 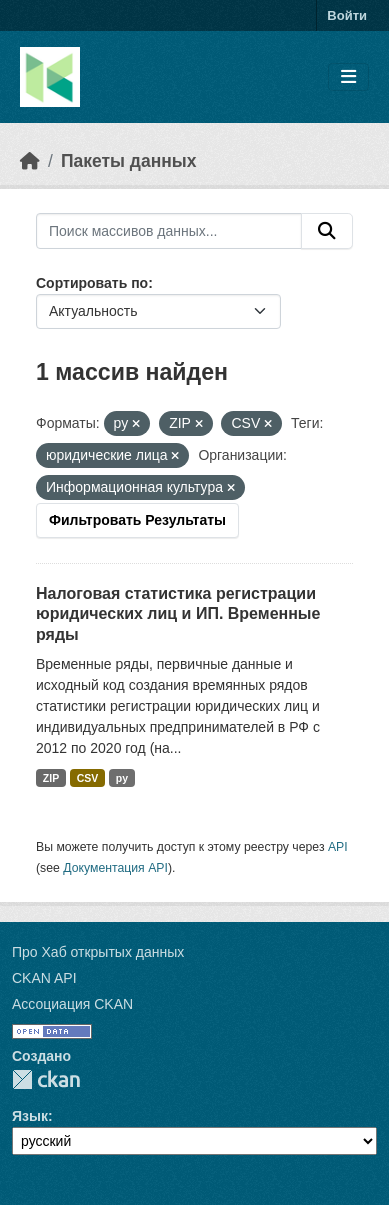 I want to click on Фильтровать Результаты, so click(x=137, y=520).